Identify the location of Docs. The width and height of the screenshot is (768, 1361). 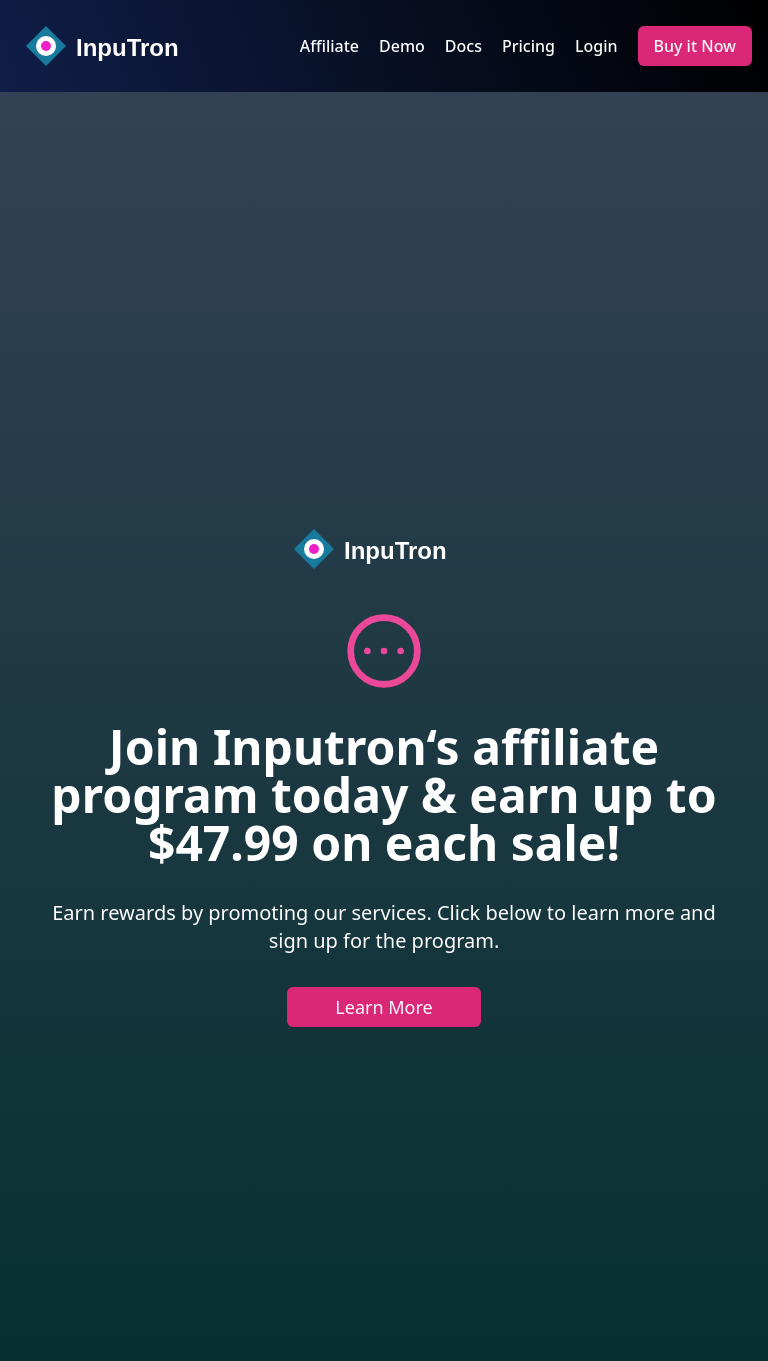
(463, 46).